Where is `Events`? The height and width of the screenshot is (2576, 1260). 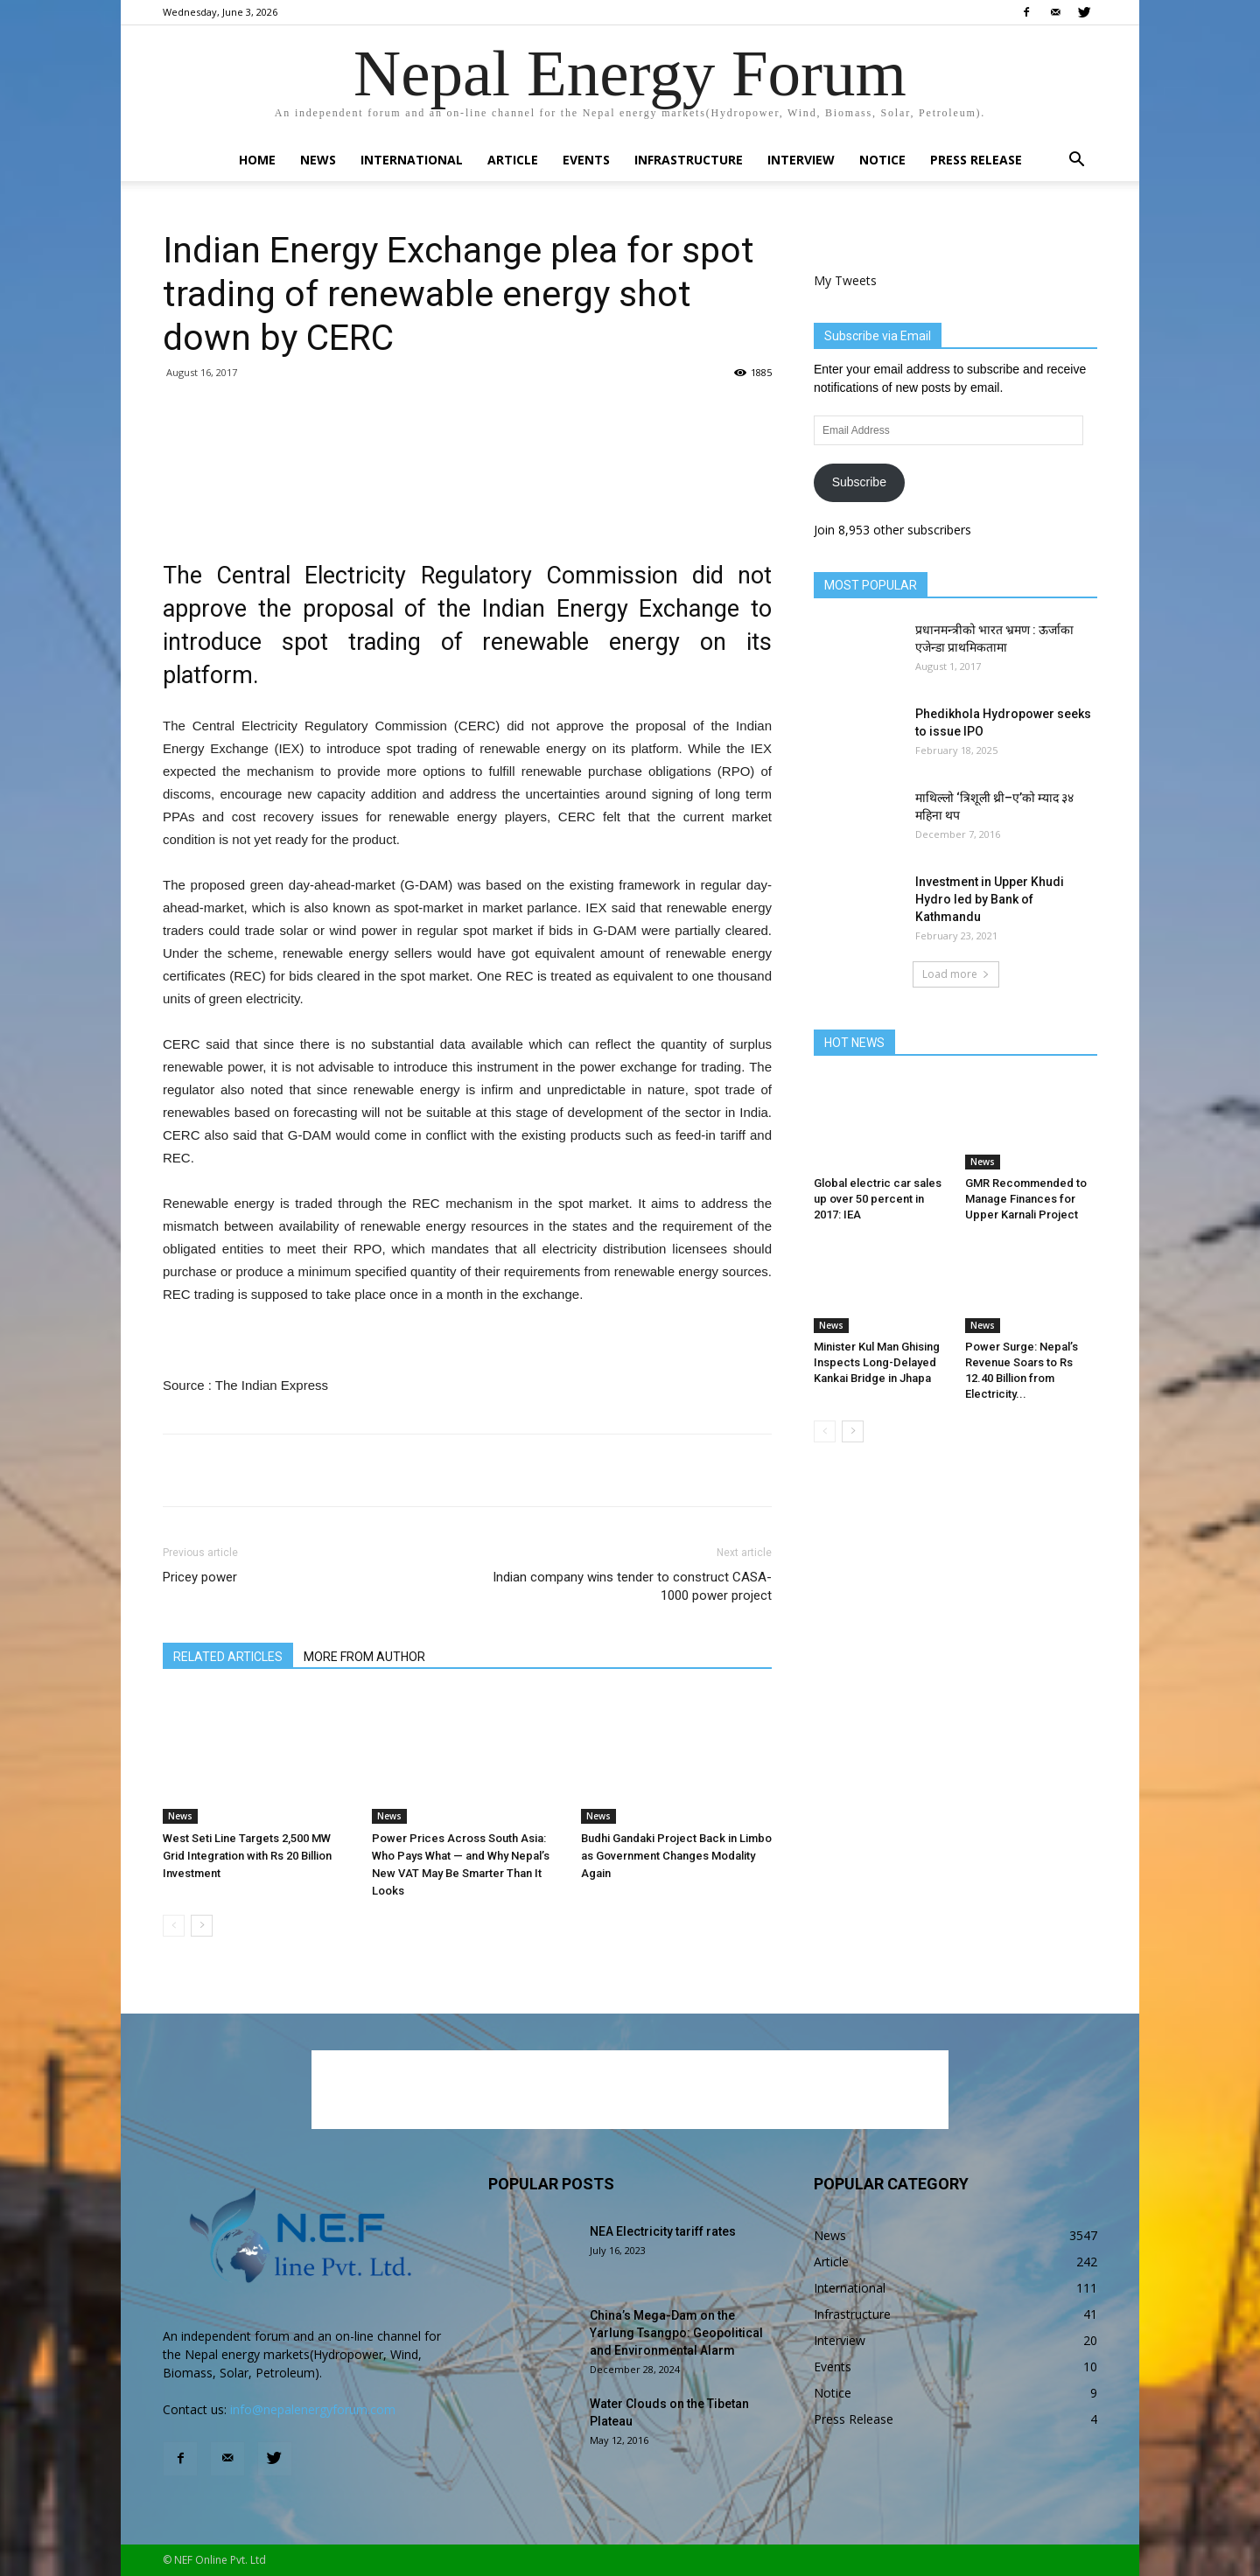 Events is located at coordinates (586, 159).